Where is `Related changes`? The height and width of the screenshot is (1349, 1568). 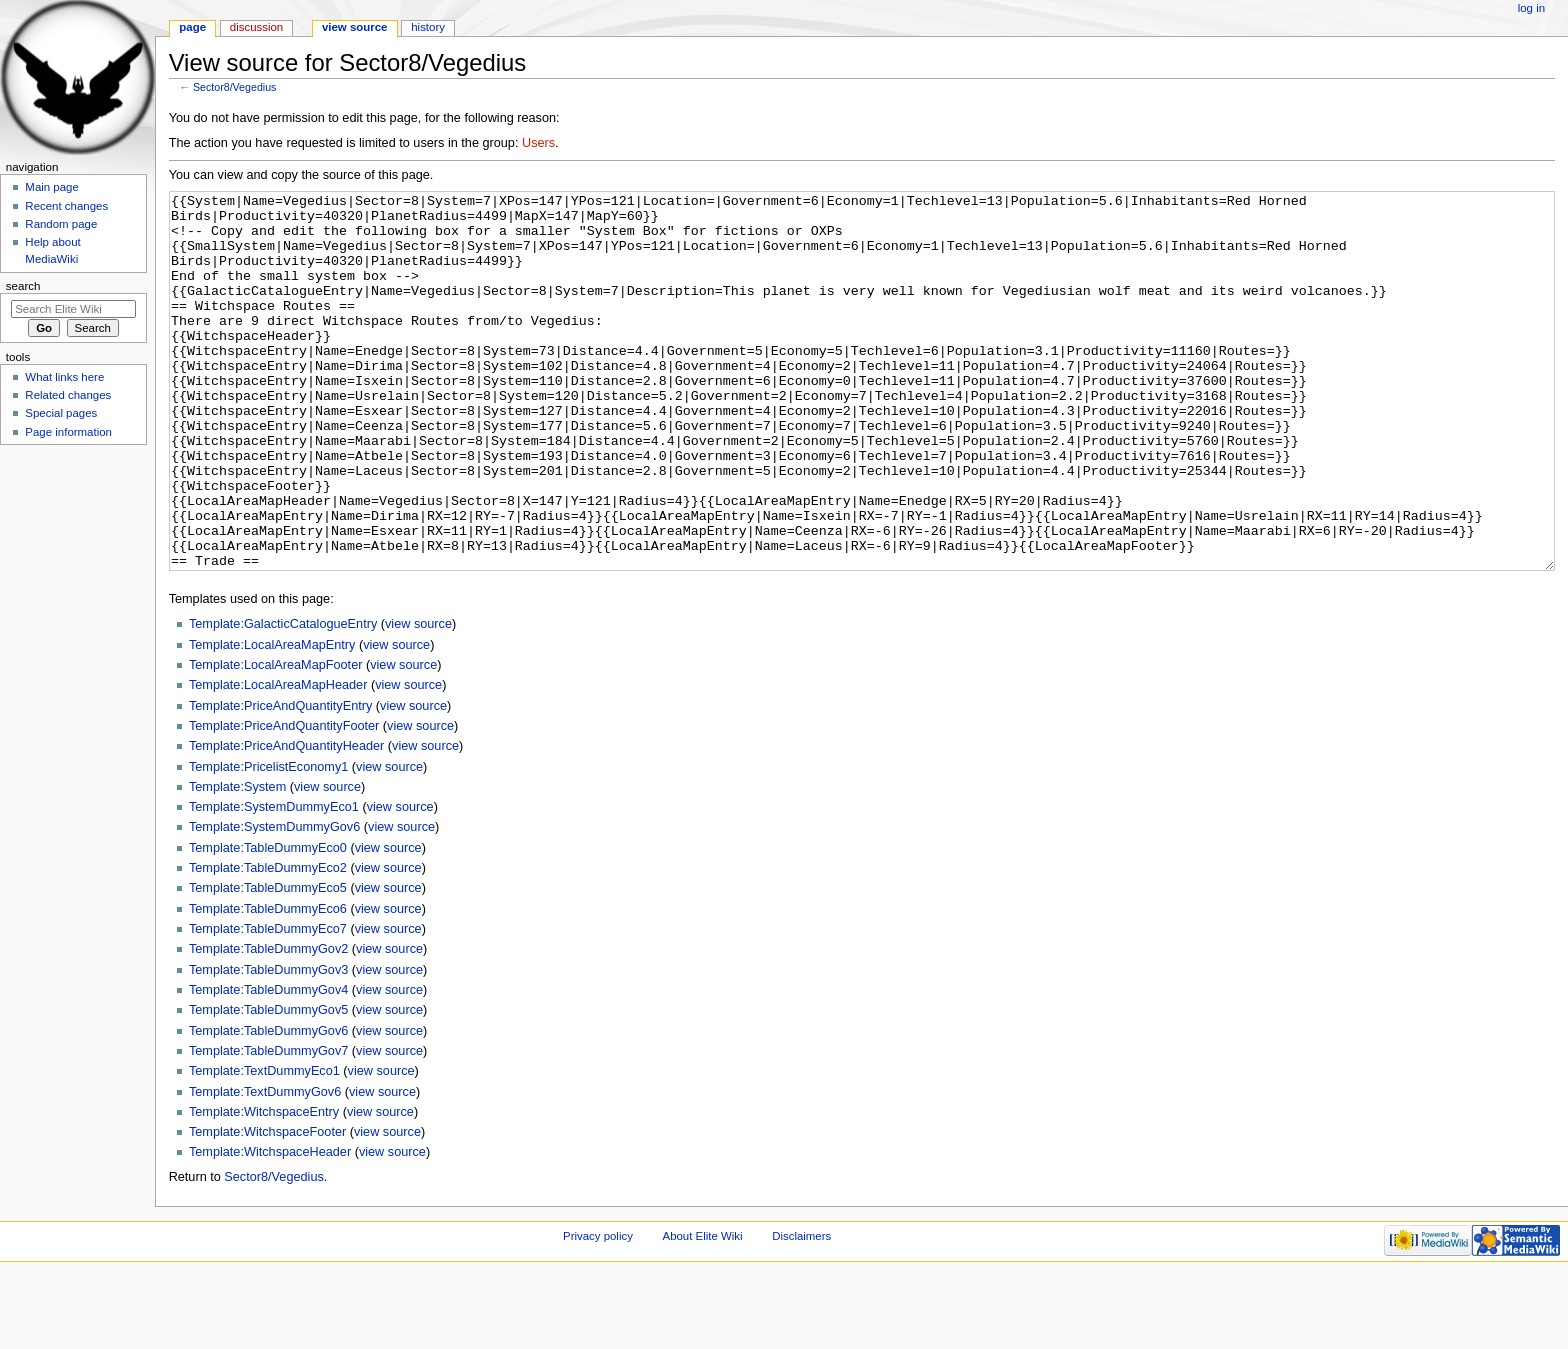 Related changes is located at coordinates (68, 395).